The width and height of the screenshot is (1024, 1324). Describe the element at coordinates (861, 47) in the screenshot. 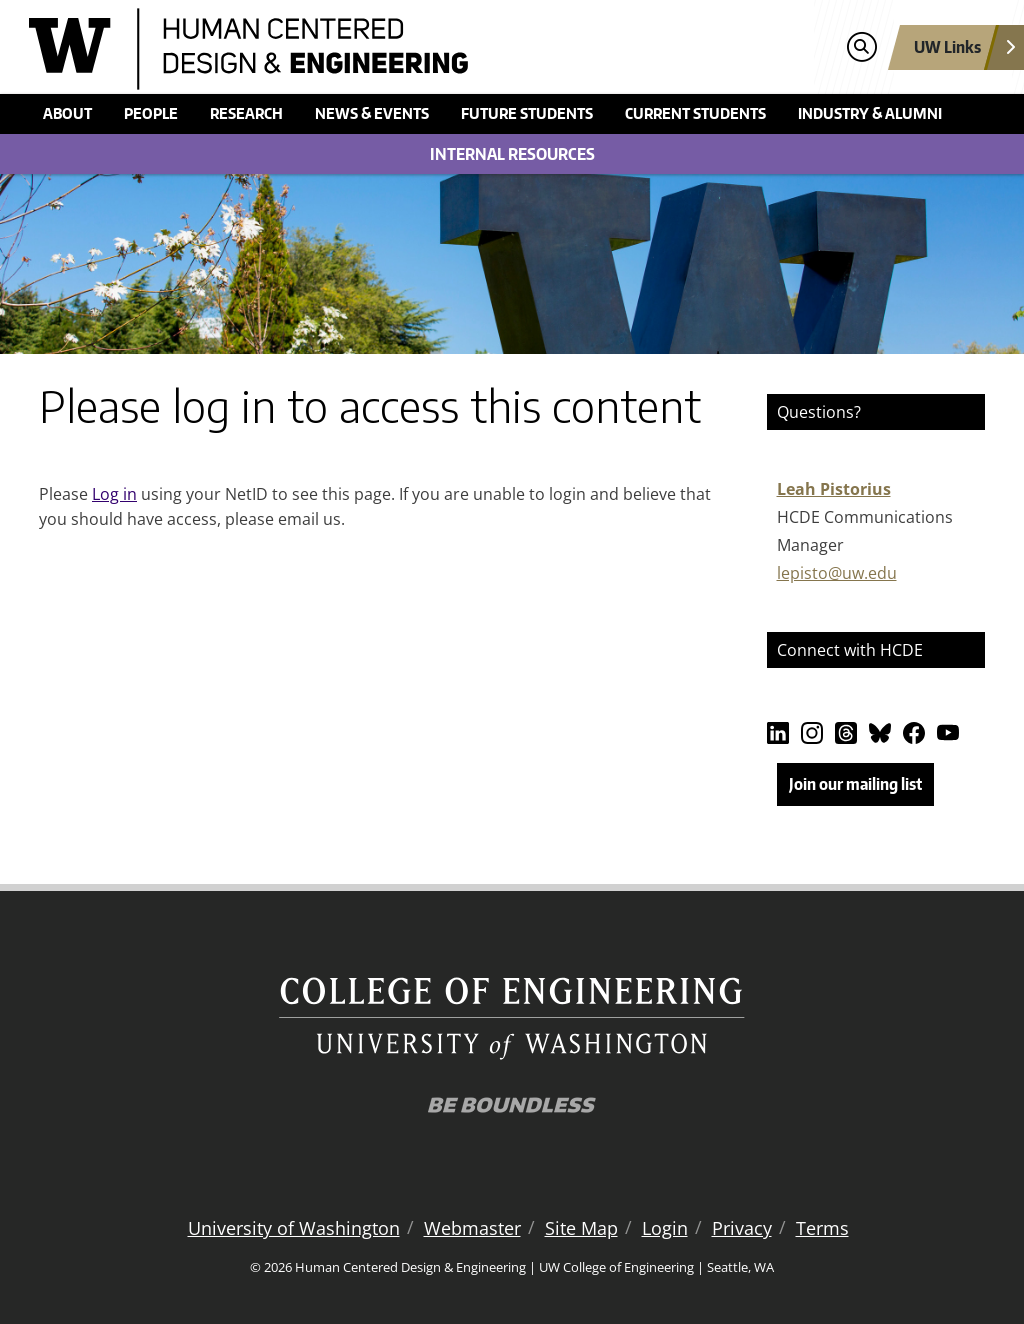

I see `[Open search]` at that location.